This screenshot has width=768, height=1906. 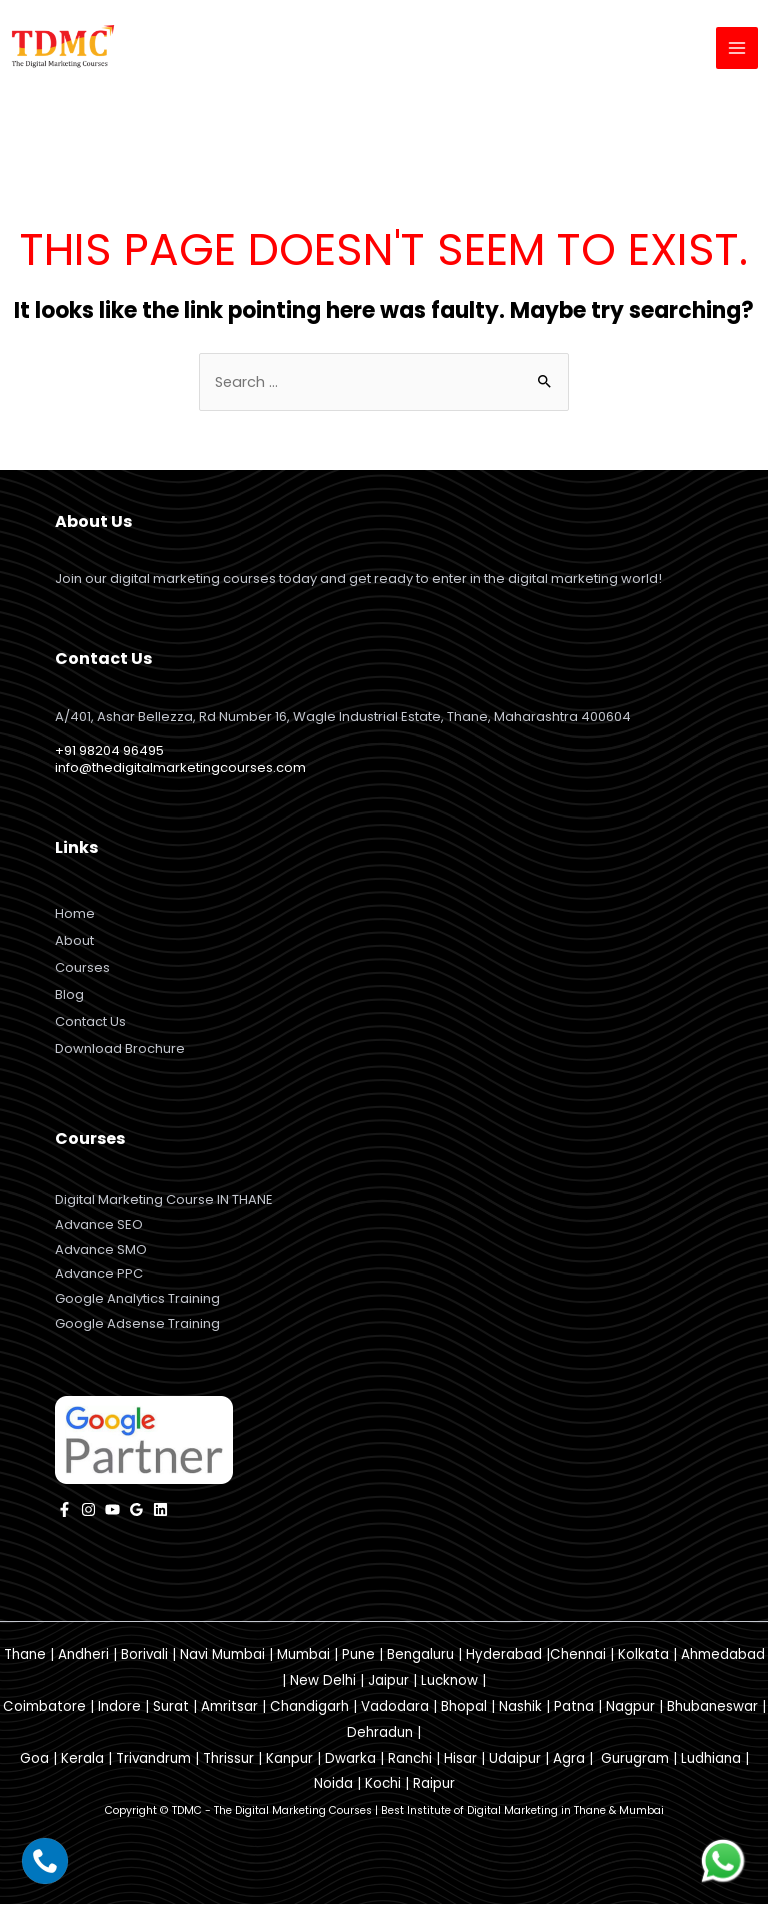 What do you see at coordinates (82, 968) in the screenshot?
I see `Courses` at bounding box center [82, 968].